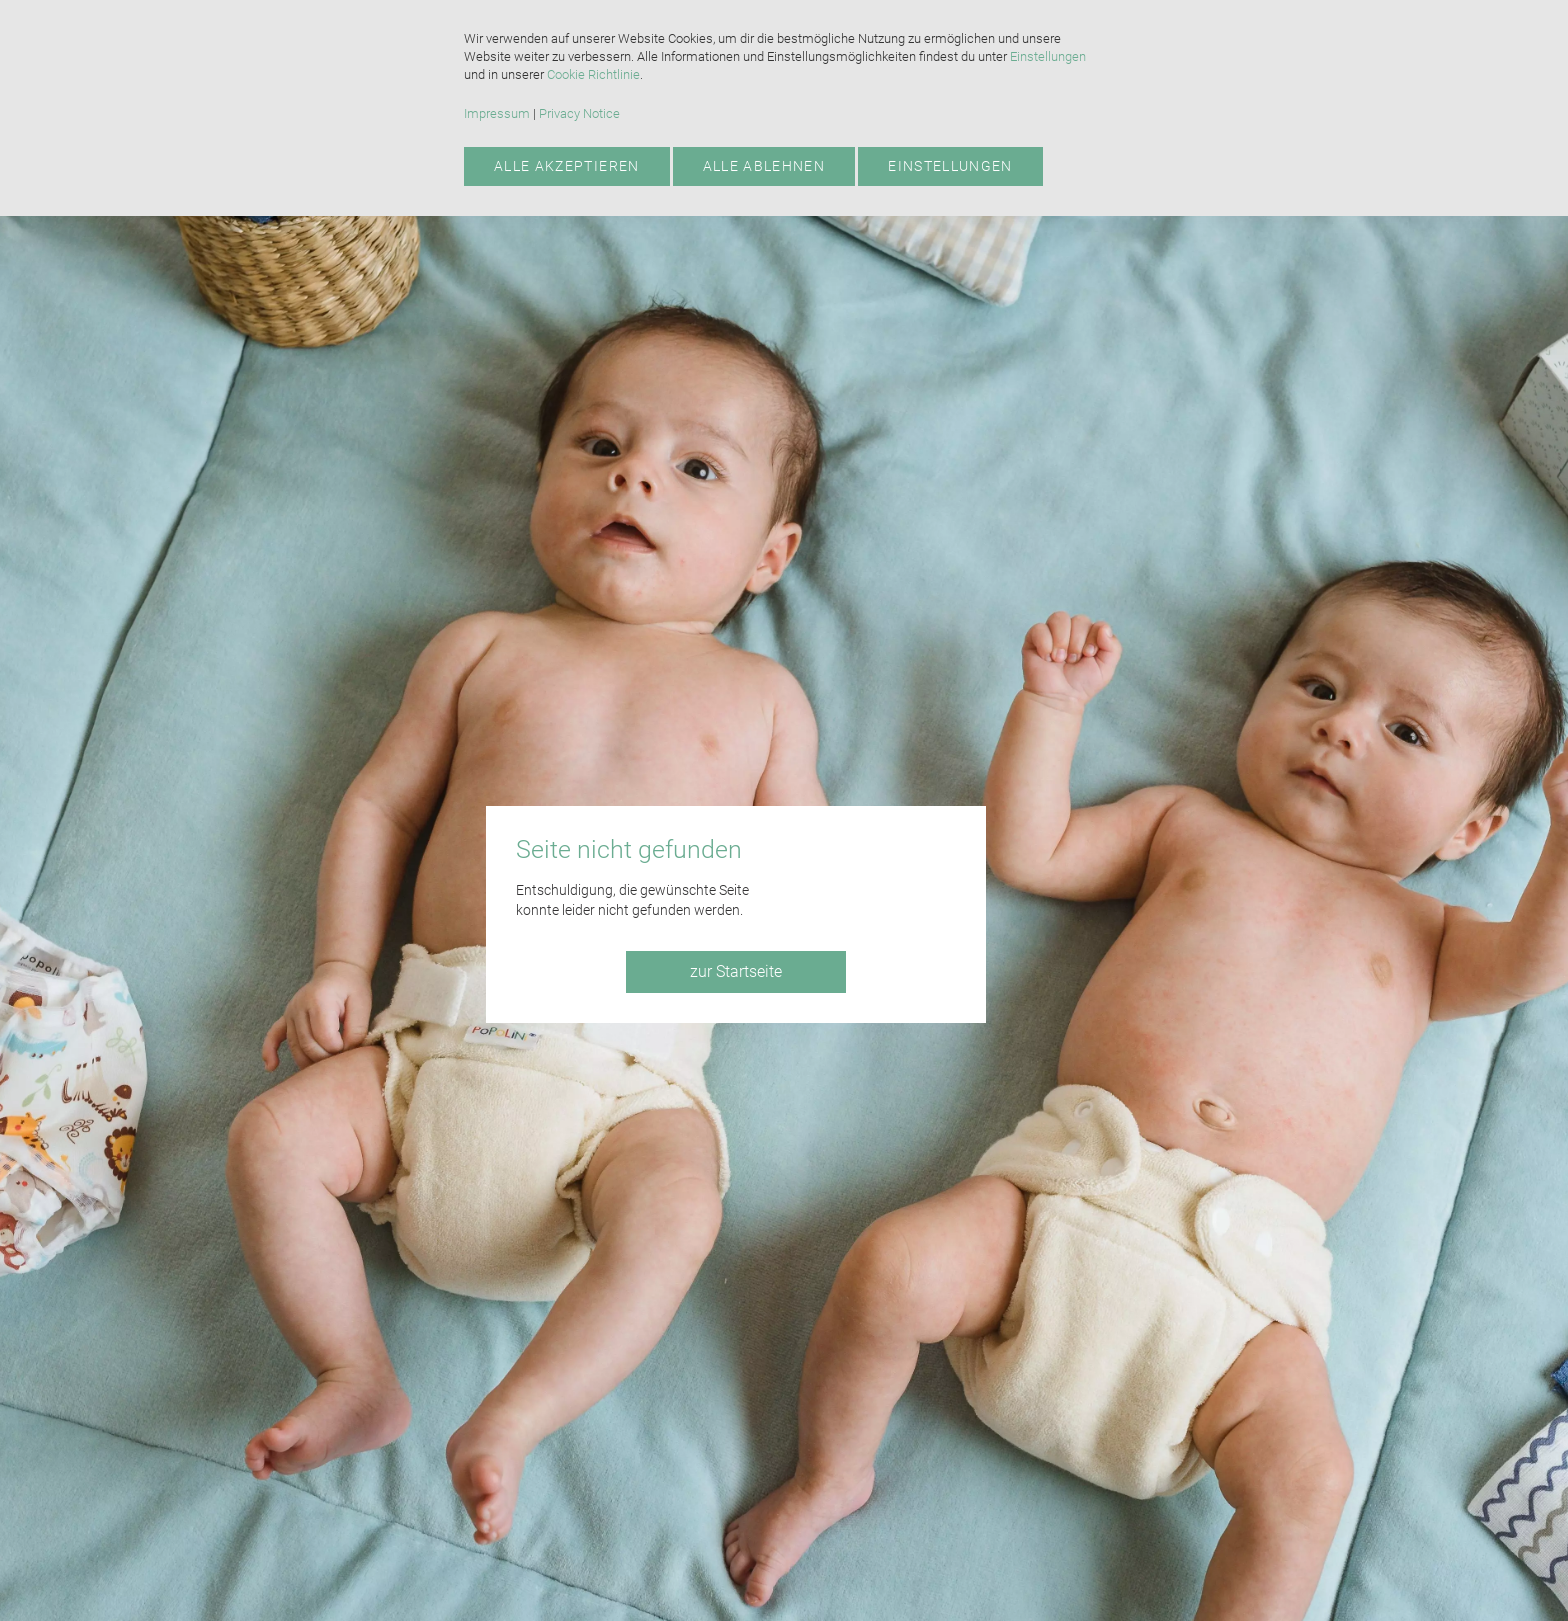 The image size is (1568, 1621). Describe the element at coordinates (1048, 56) in the screenshot. I see `Einstellungen` at that location.